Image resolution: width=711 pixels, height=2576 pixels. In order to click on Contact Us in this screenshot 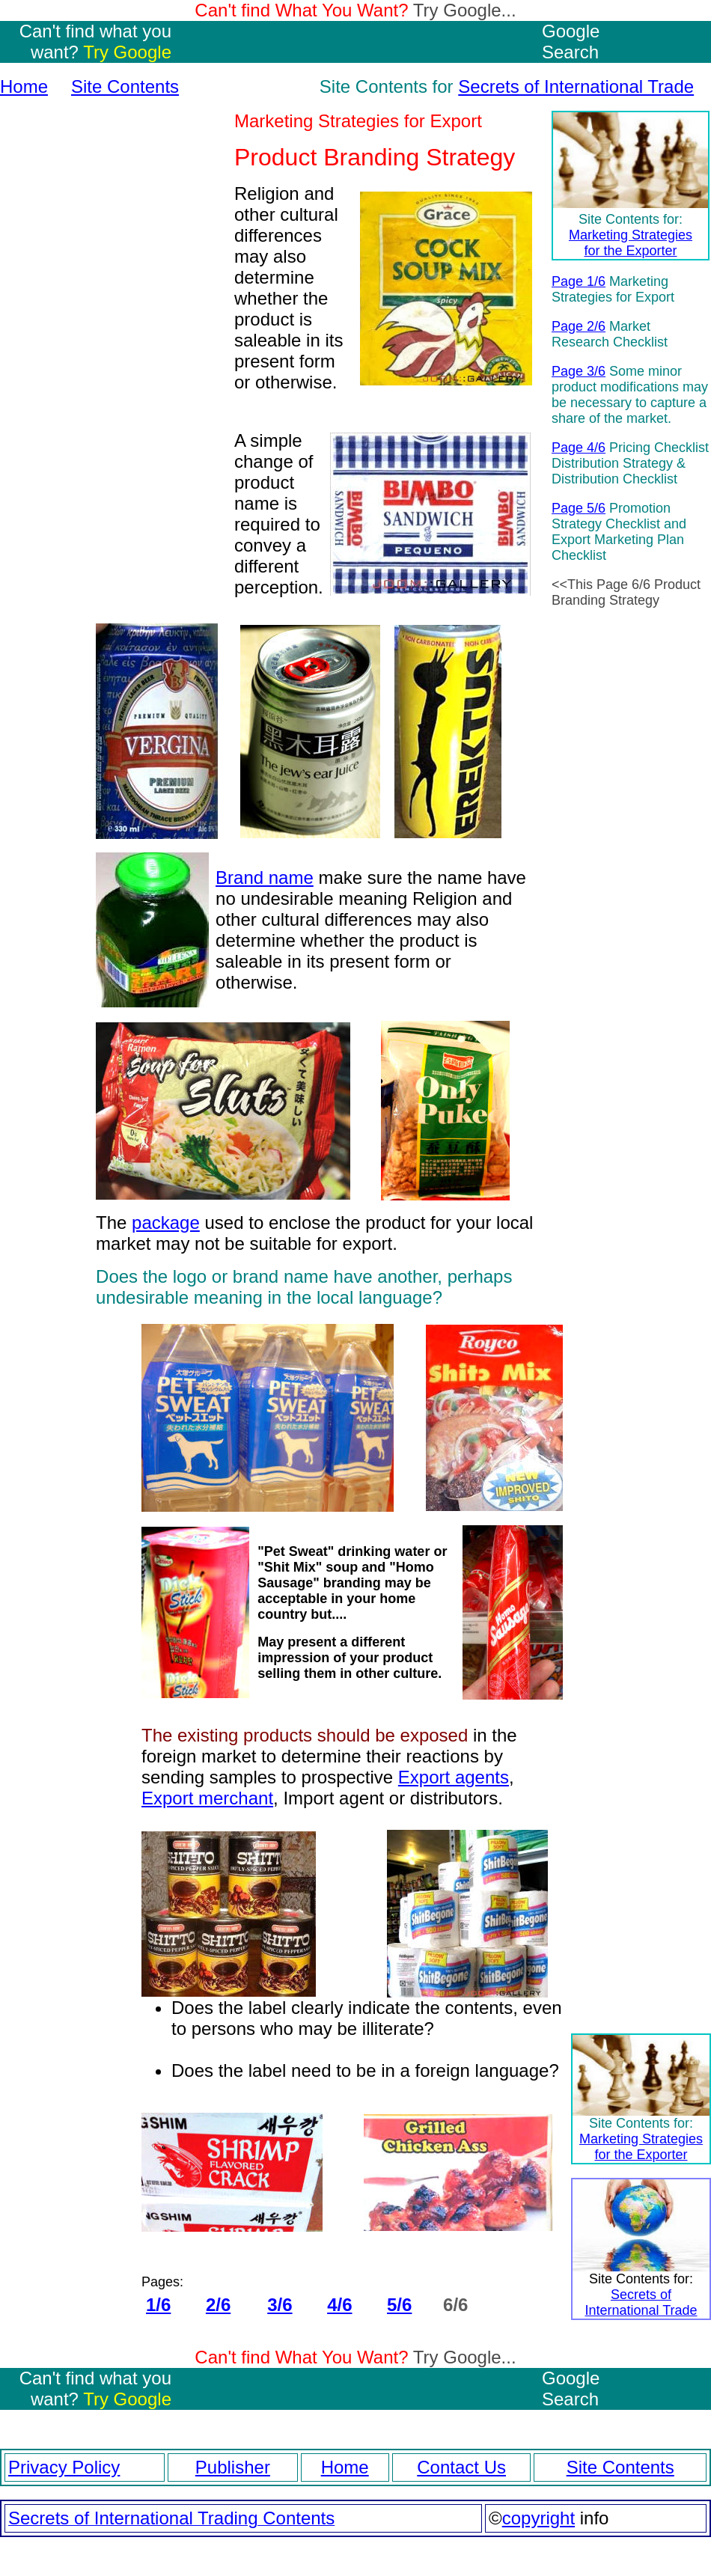, I will do `click(461, 2467)`.